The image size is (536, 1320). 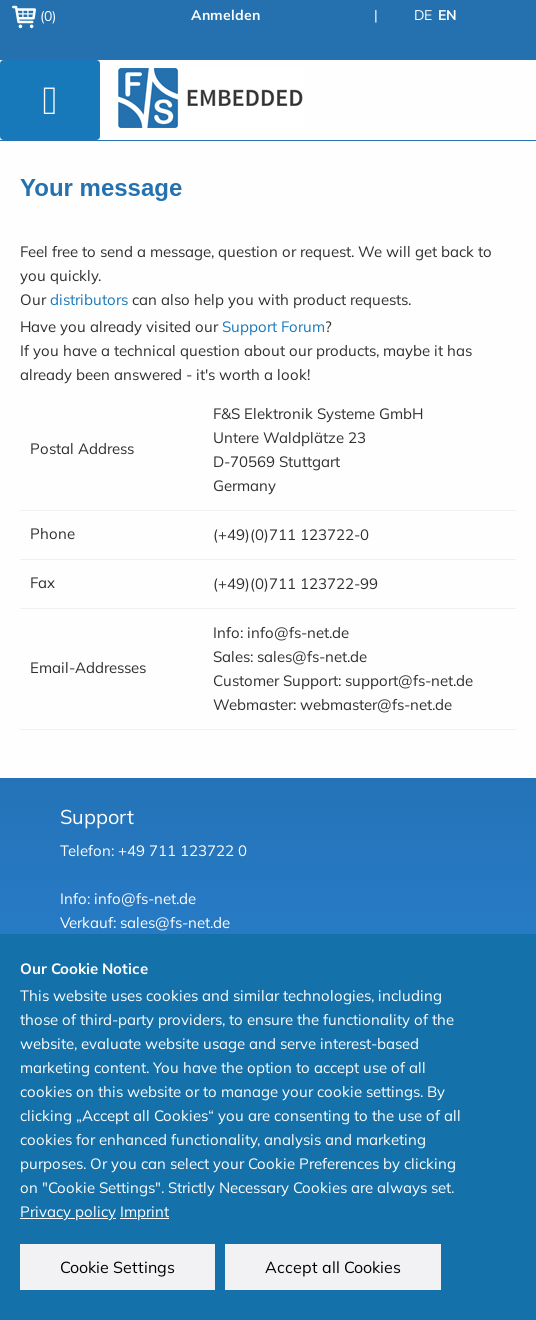 What do you see at coordinates (333, 1267) in the screenshot?
I see `Accept all Cookies` at bounding box center [333, 1267].